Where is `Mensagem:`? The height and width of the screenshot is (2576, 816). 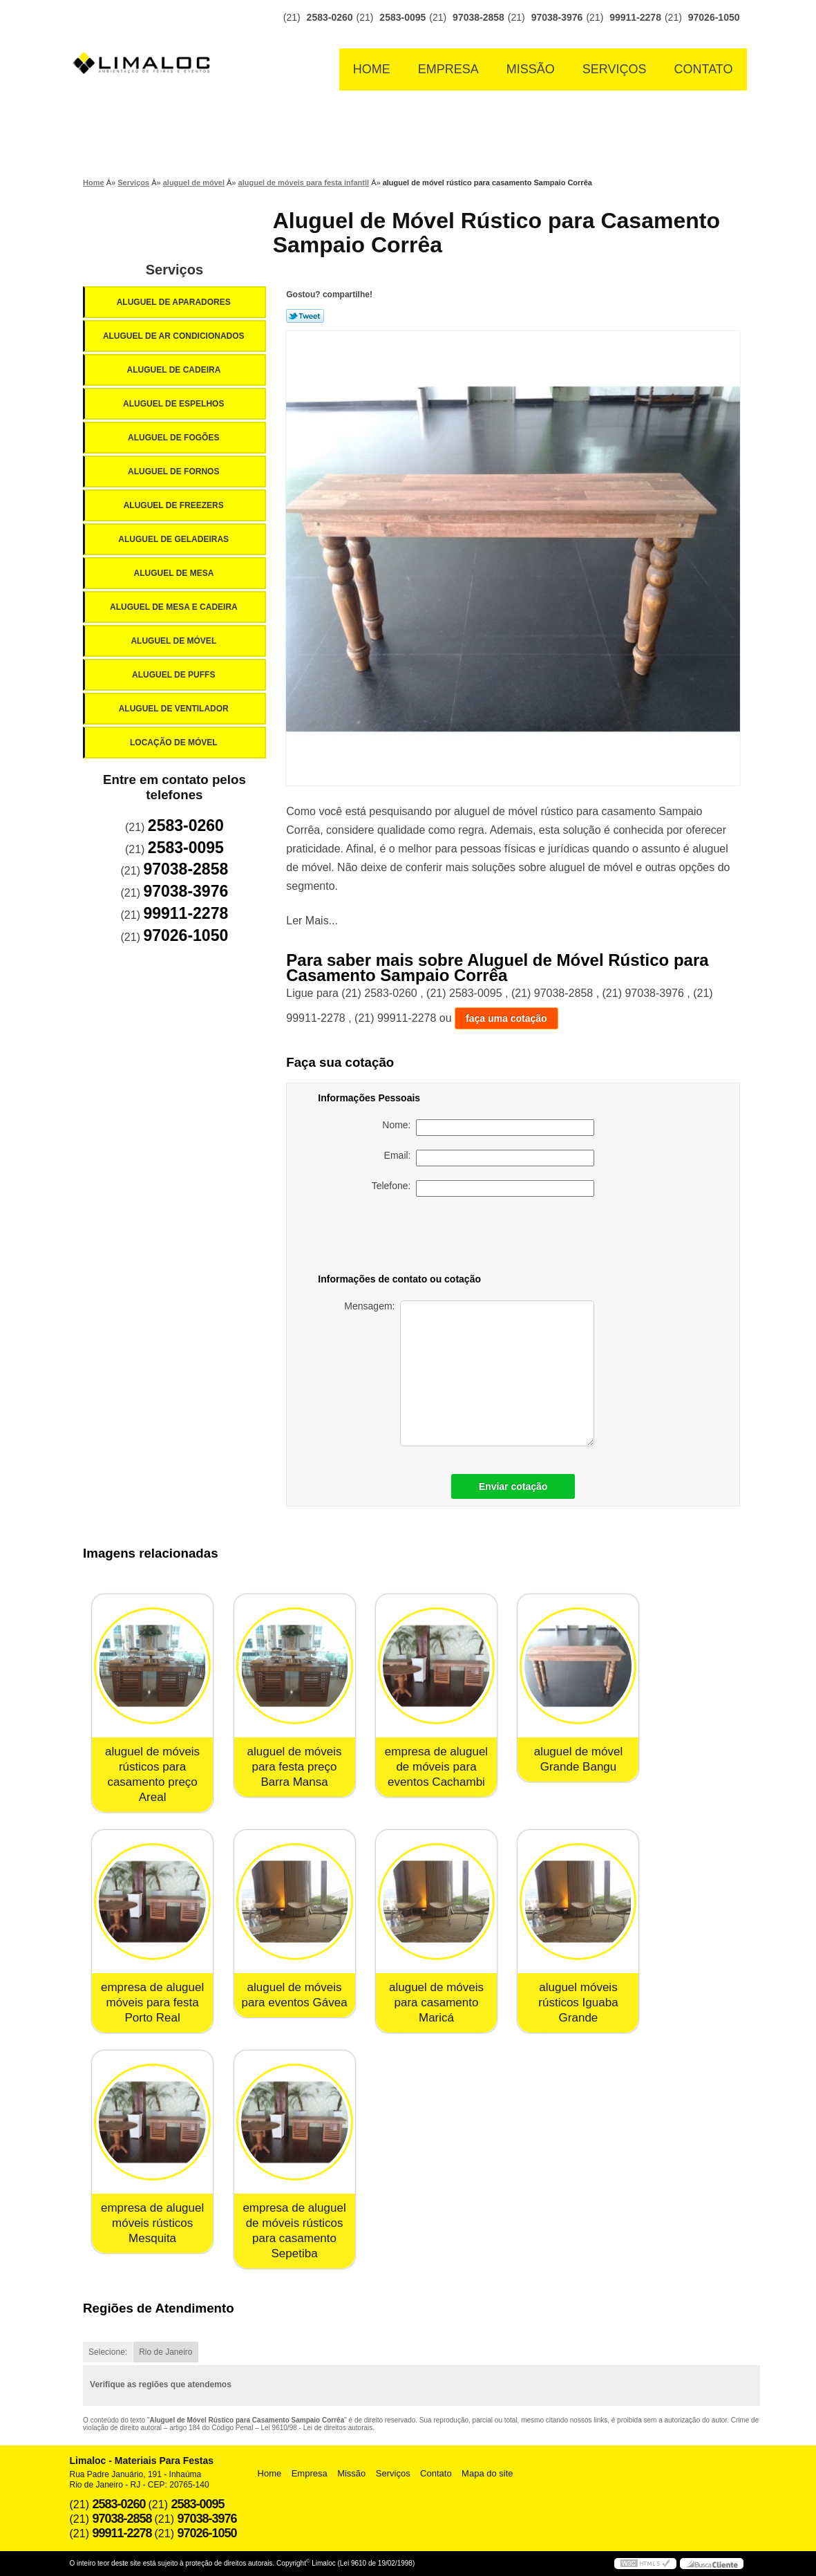
Mensagem: is located at coordinates (469, 1373).